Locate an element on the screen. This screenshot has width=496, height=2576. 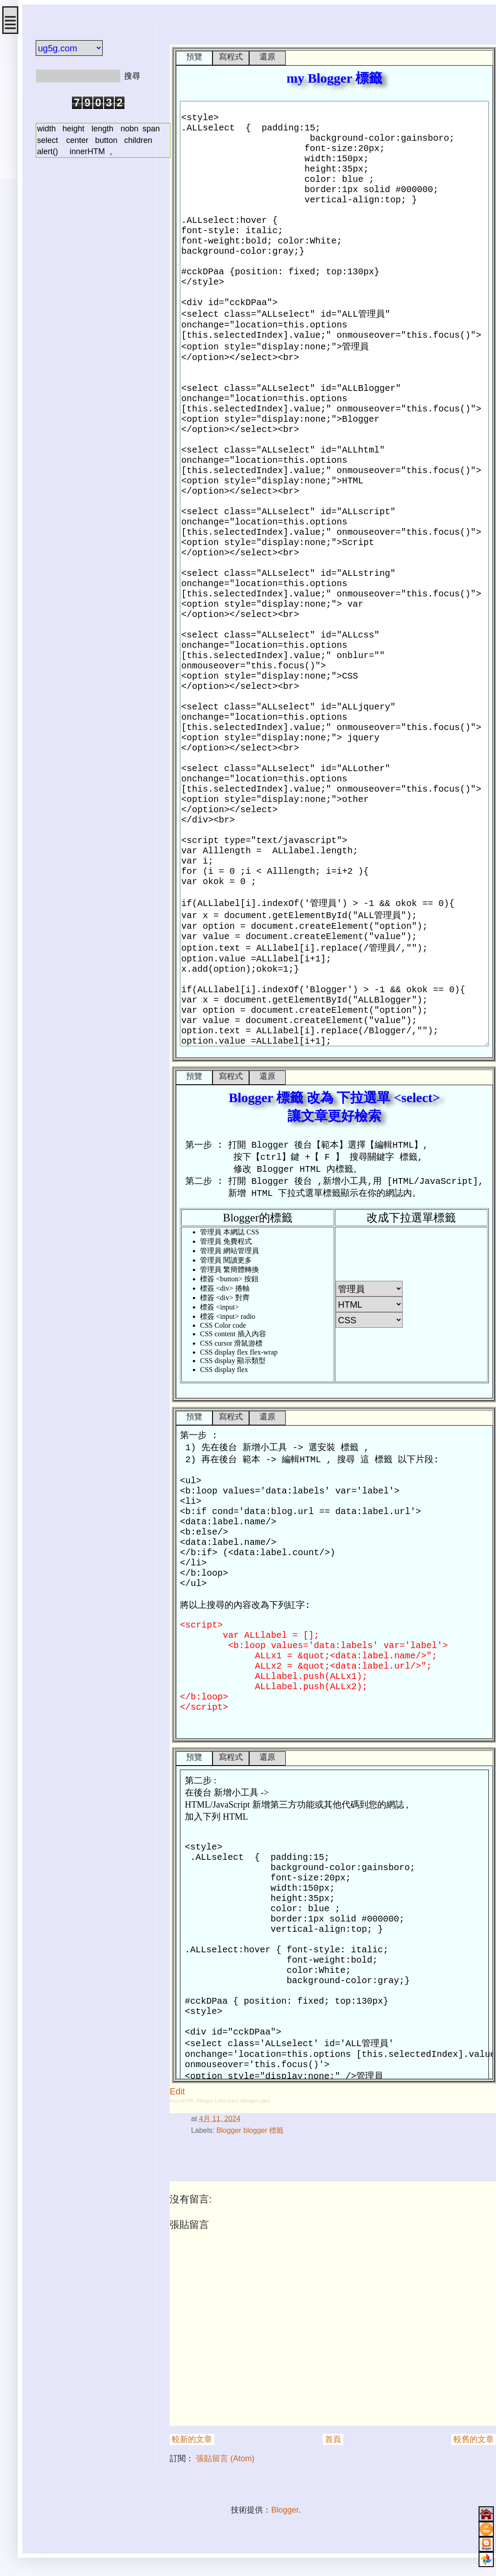
#Blogger Label is located at coordinates (255, 2100).